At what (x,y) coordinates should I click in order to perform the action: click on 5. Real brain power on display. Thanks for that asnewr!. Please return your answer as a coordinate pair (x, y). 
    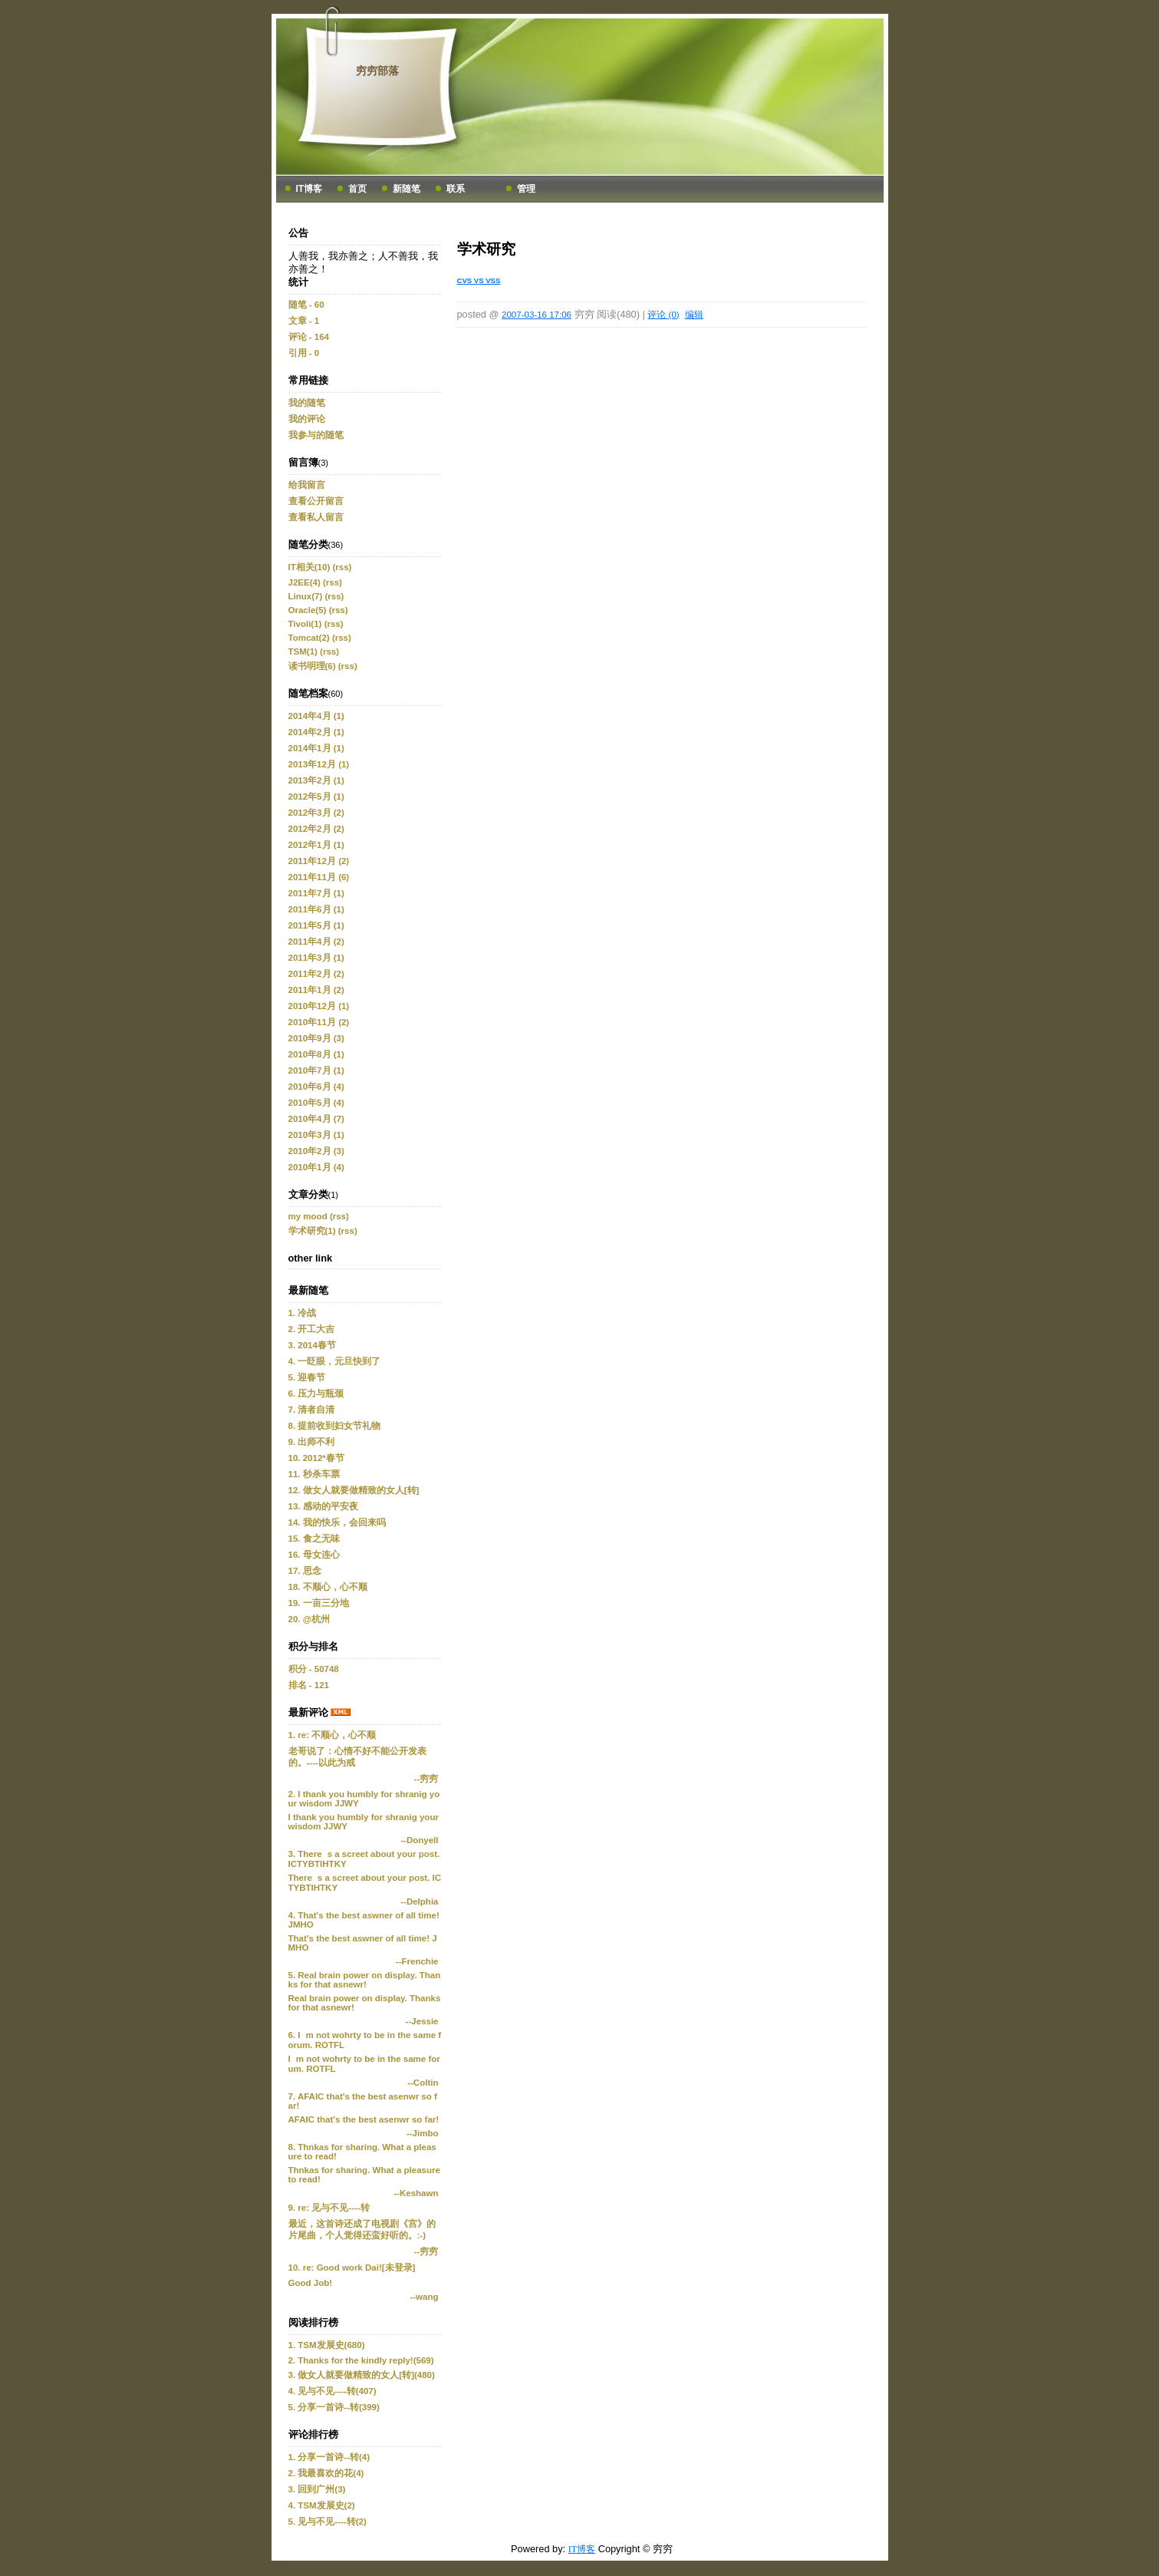
    Looking at the image, I should click on (364, 1980).